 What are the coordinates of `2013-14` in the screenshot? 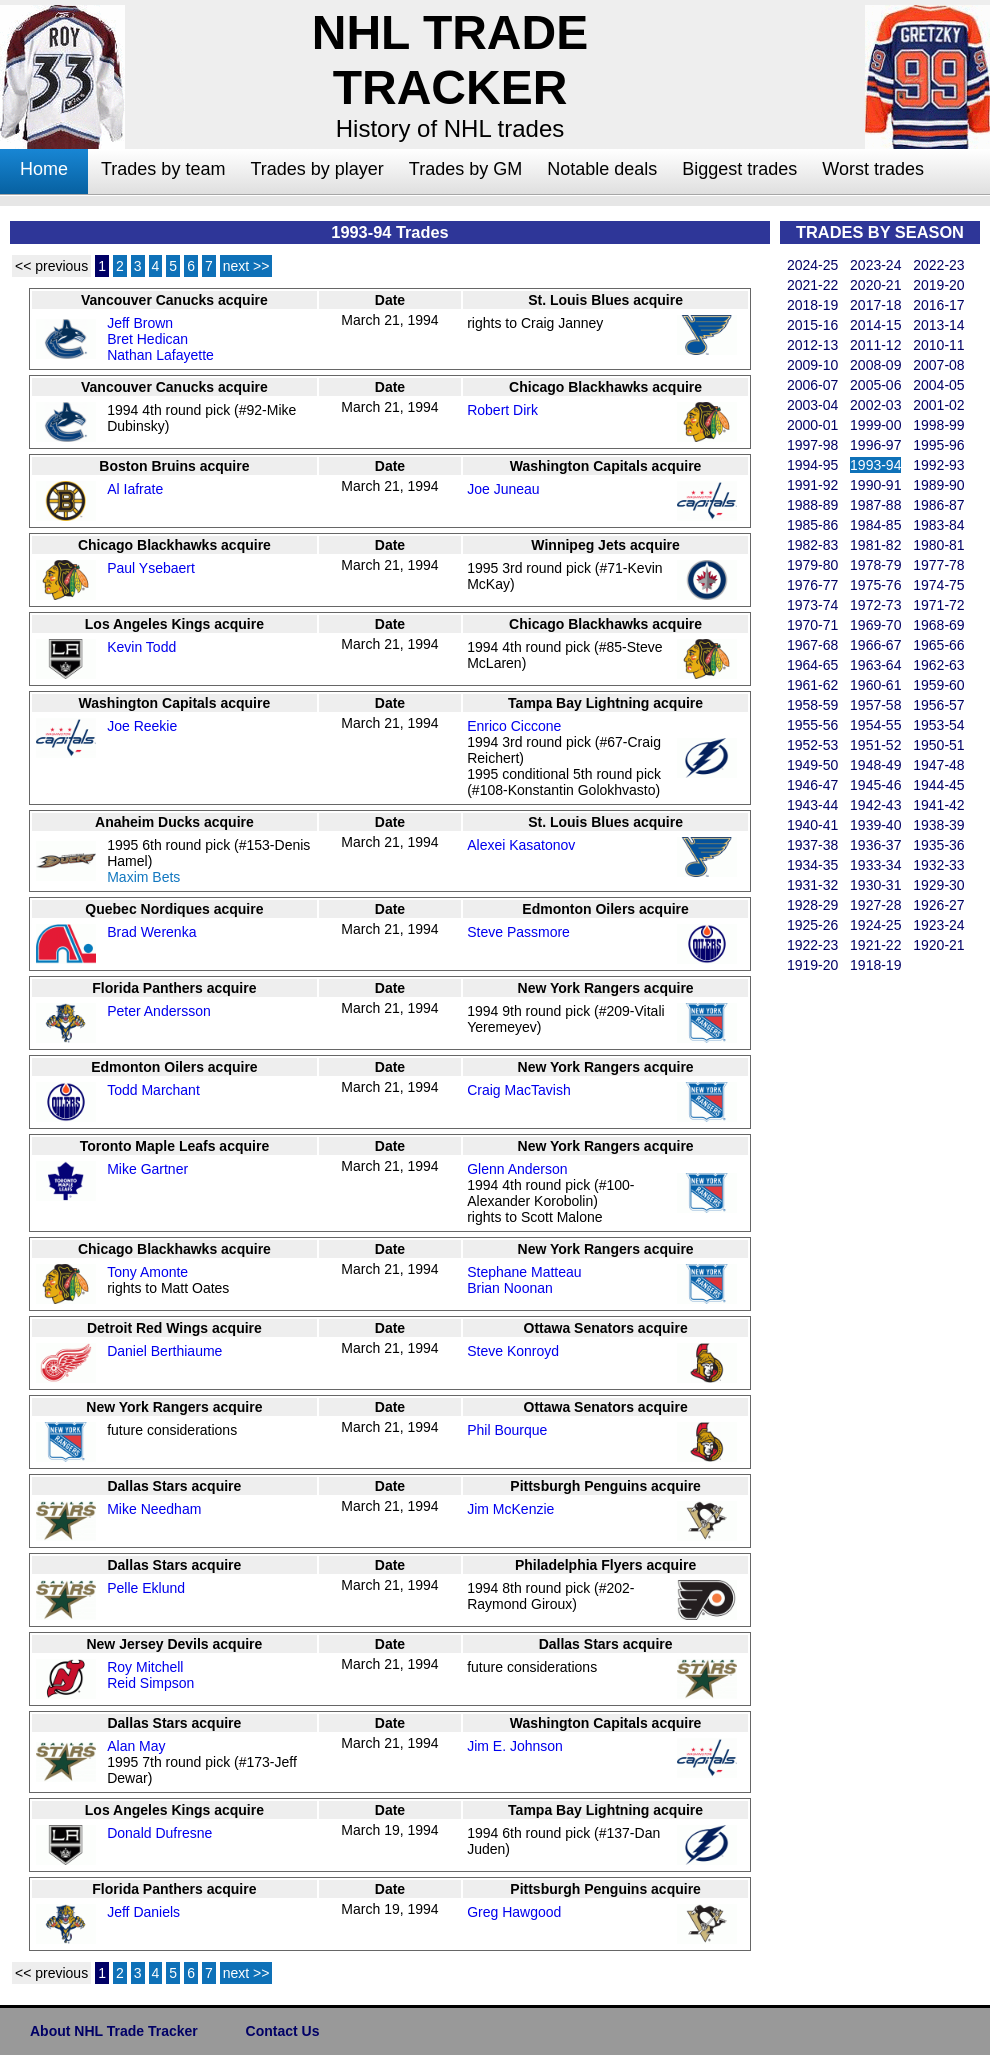 It's located at (938, 325).